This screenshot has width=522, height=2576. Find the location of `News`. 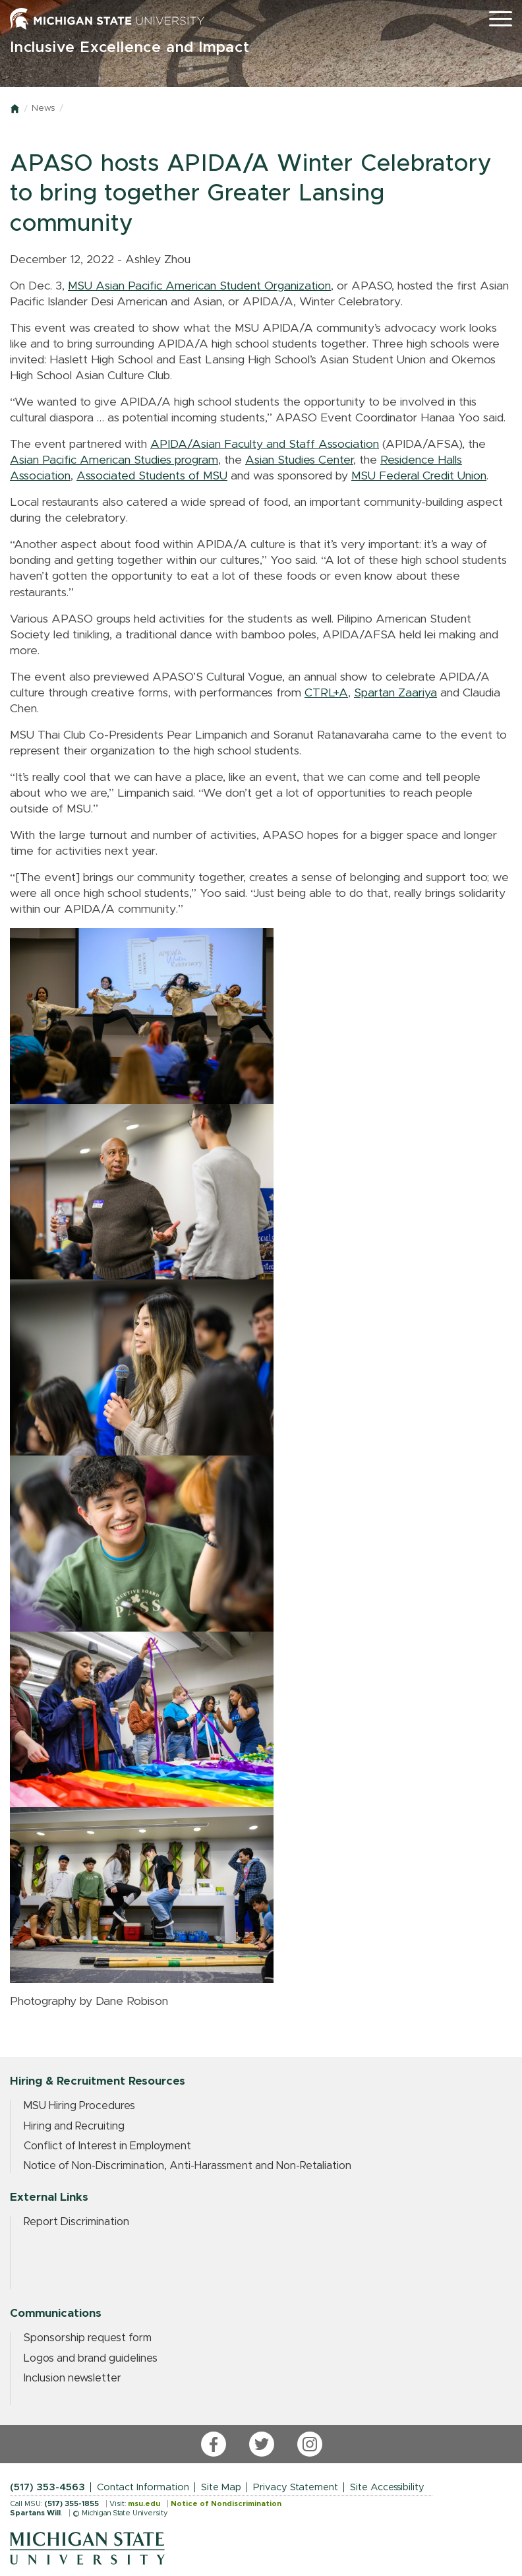

News is located at coordinates (43, 108).